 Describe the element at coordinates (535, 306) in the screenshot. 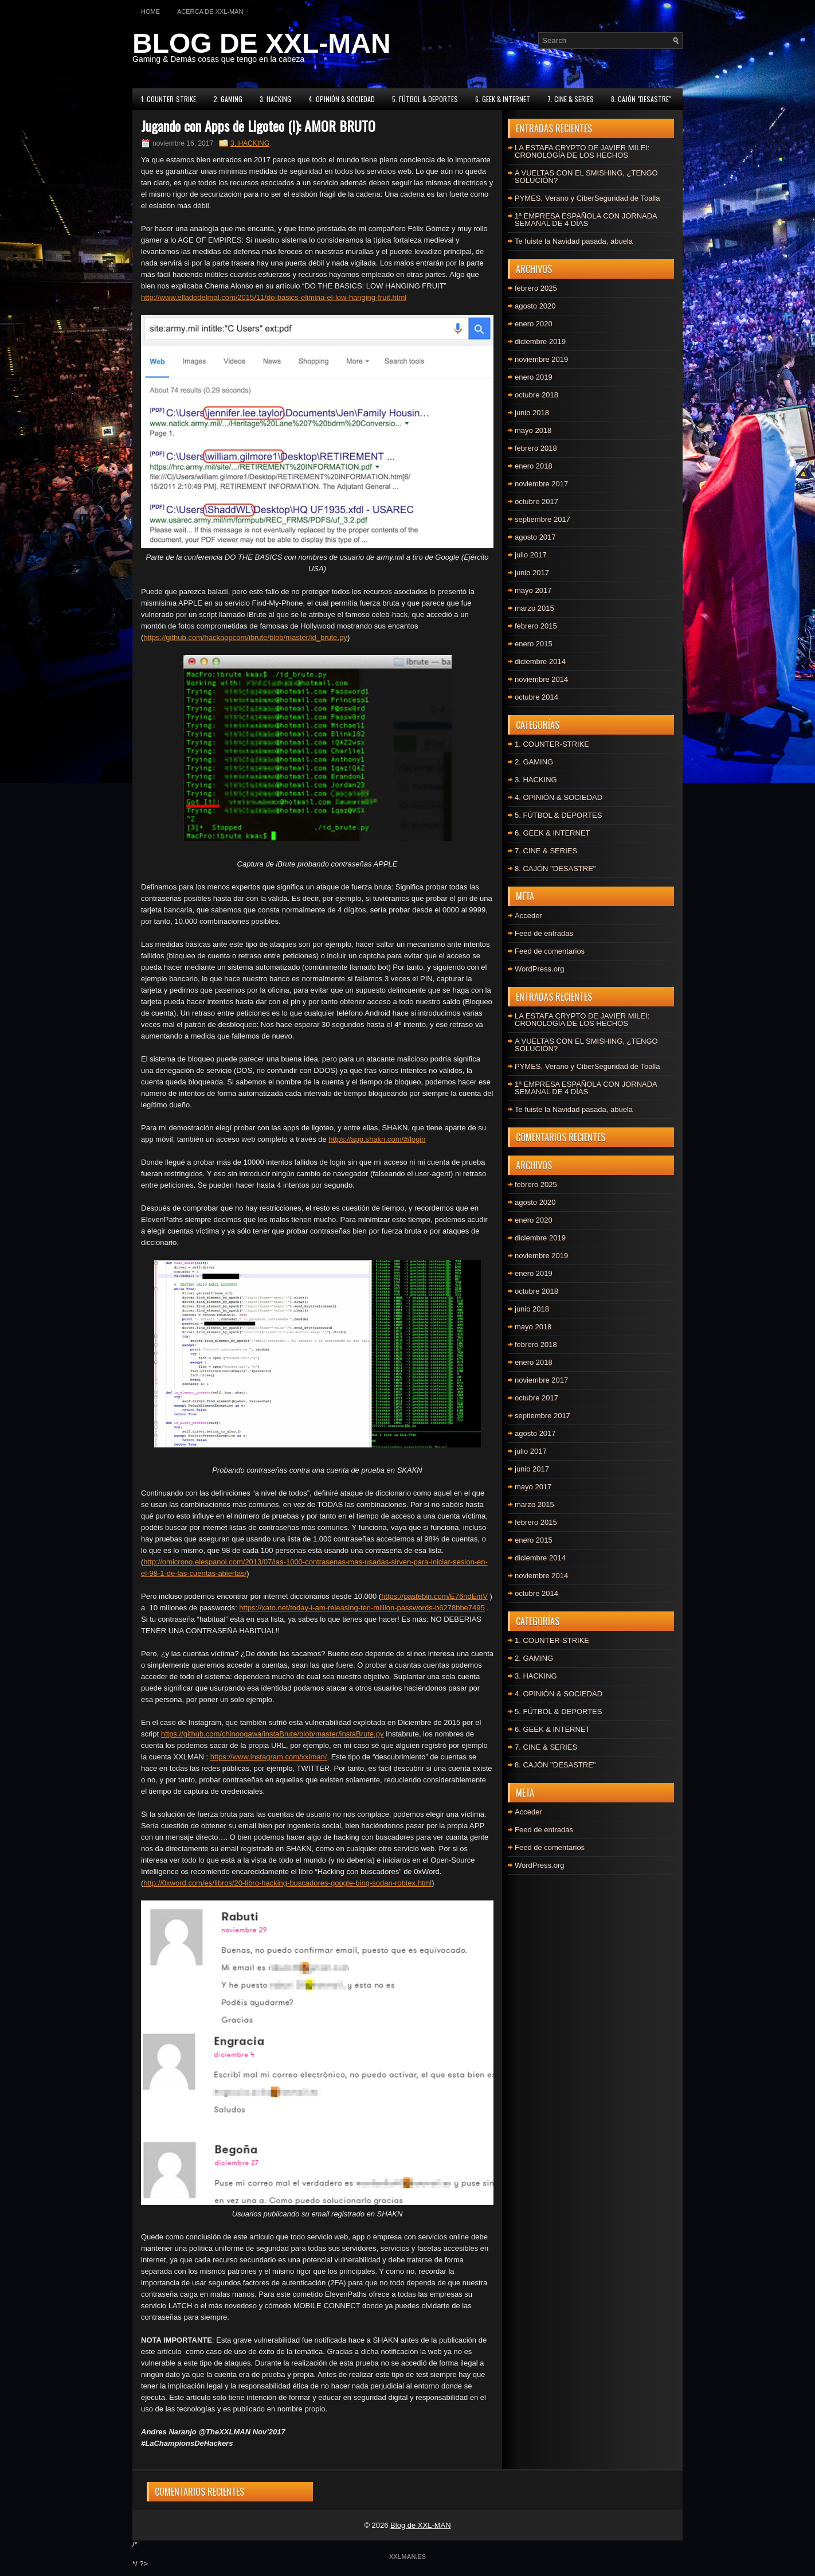

I see `agosto 2020` at that location.